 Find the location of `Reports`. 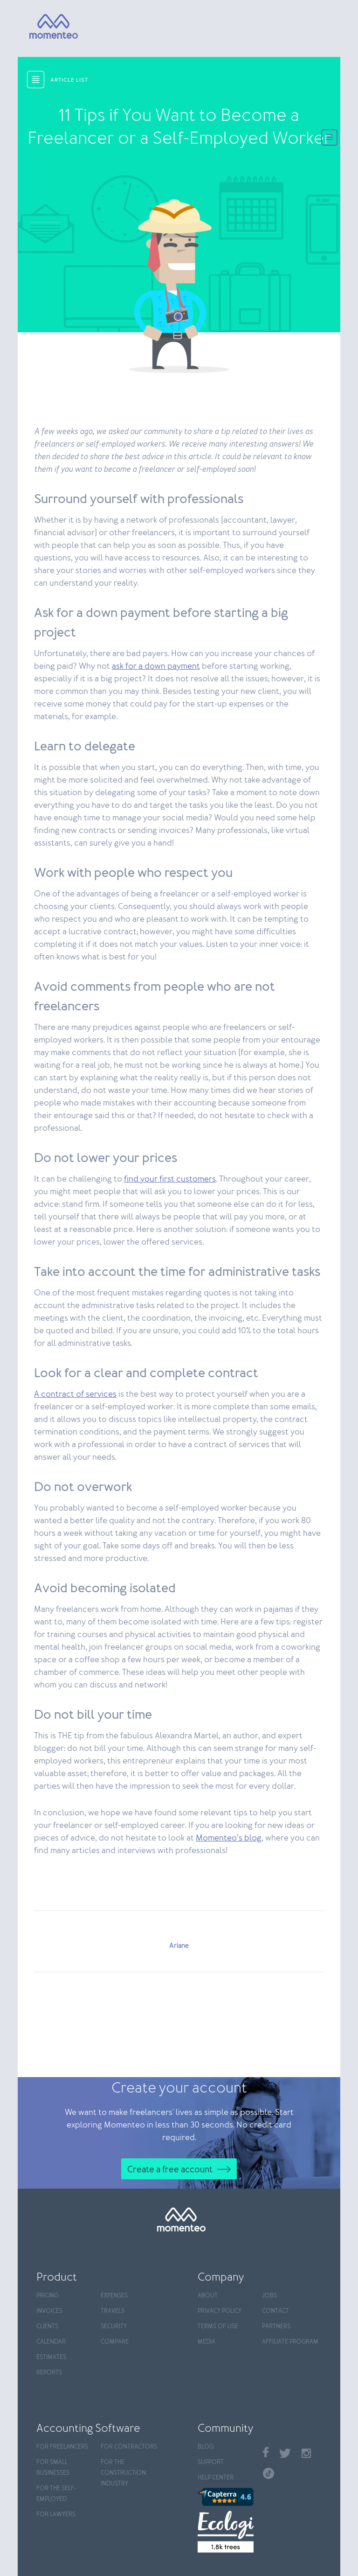

Reports is located at coordinates (49, 2373).